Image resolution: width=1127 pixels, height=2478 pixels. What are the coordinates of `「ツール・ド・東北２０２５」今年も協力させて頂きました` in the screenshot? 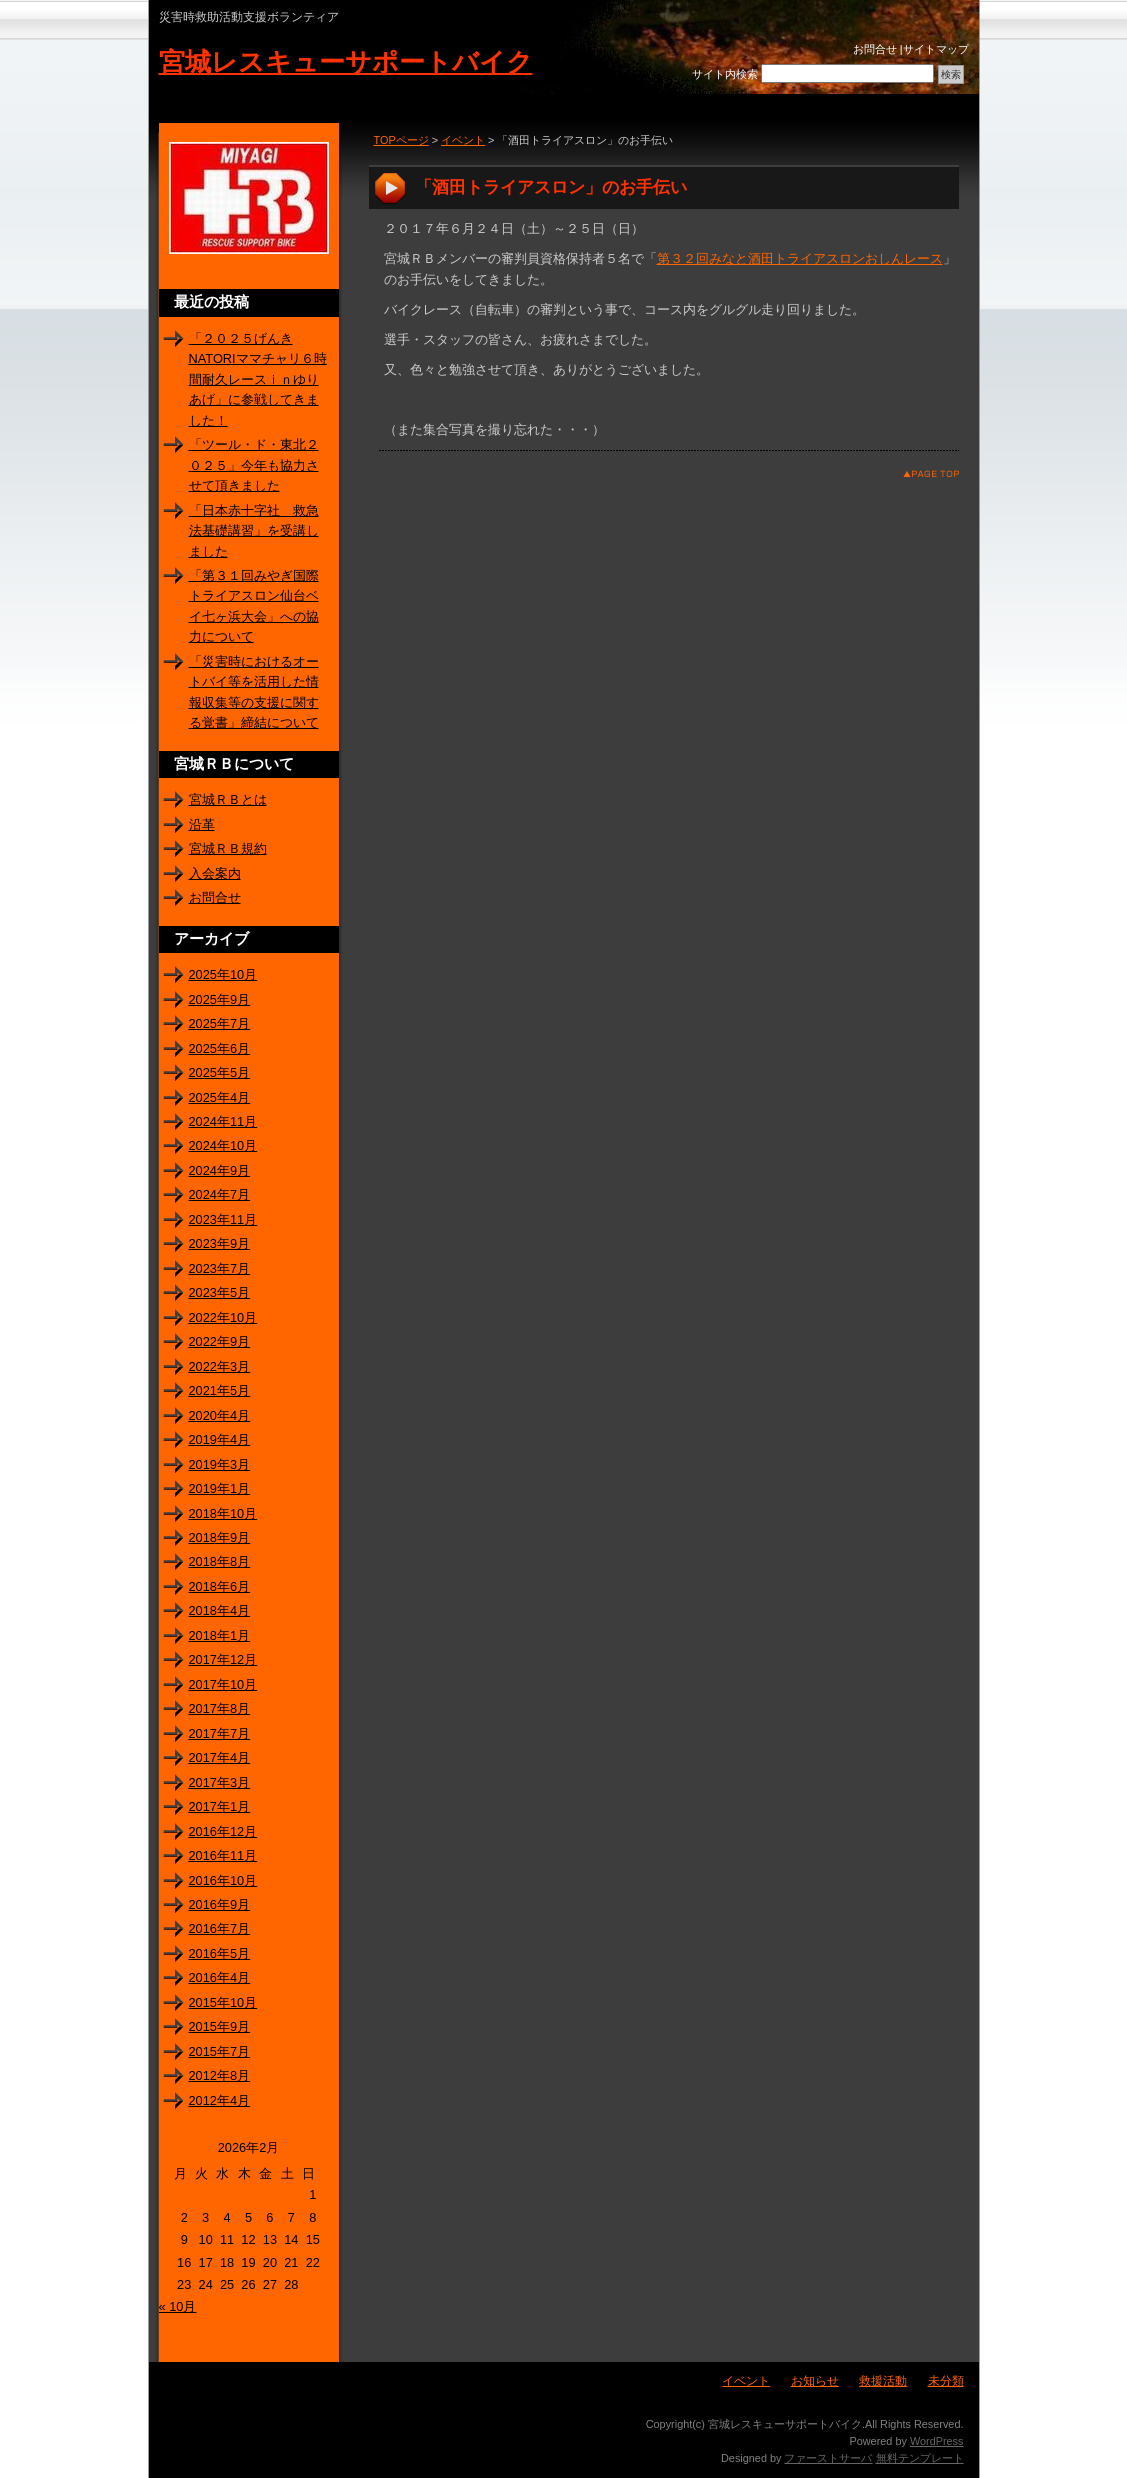 It's located at (254, 465).